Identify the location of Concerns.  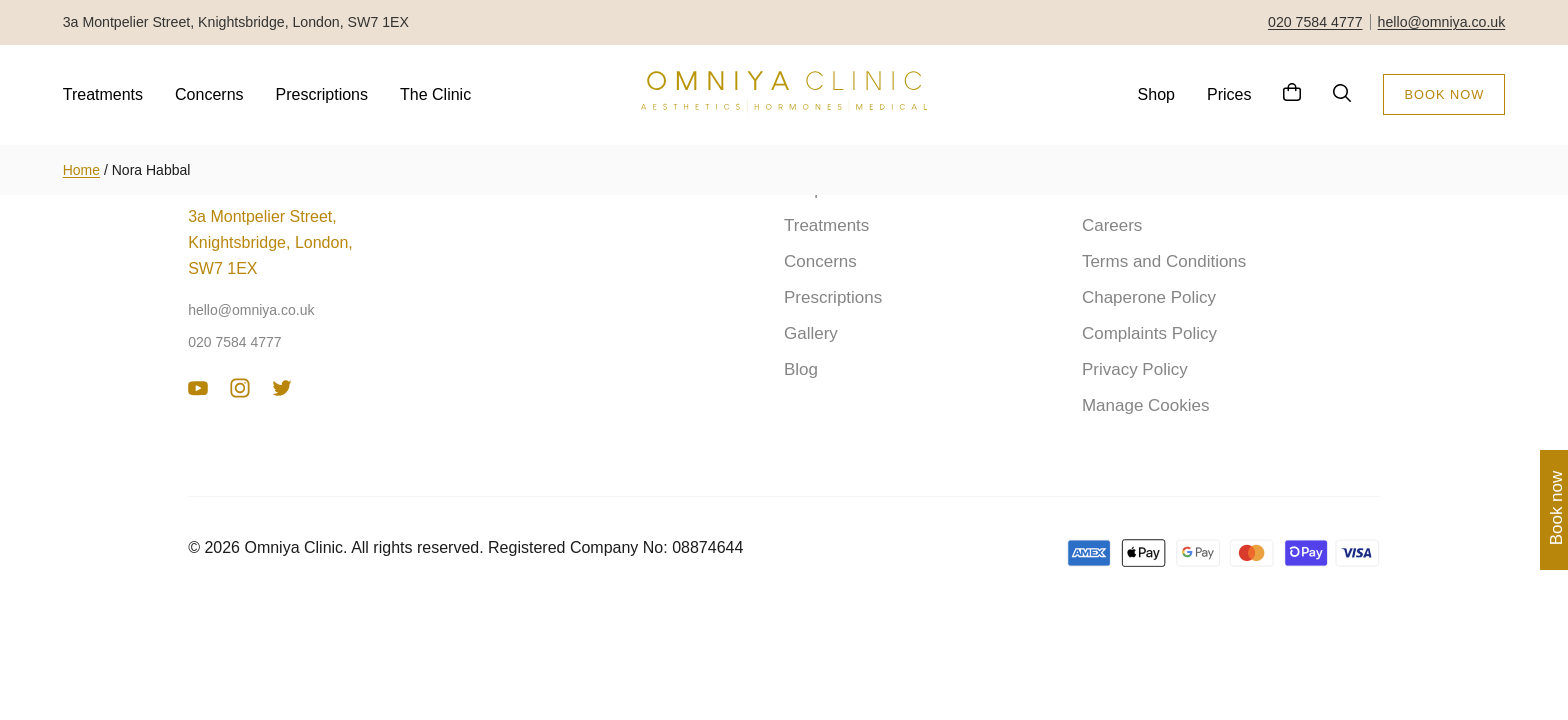
(209, 94).